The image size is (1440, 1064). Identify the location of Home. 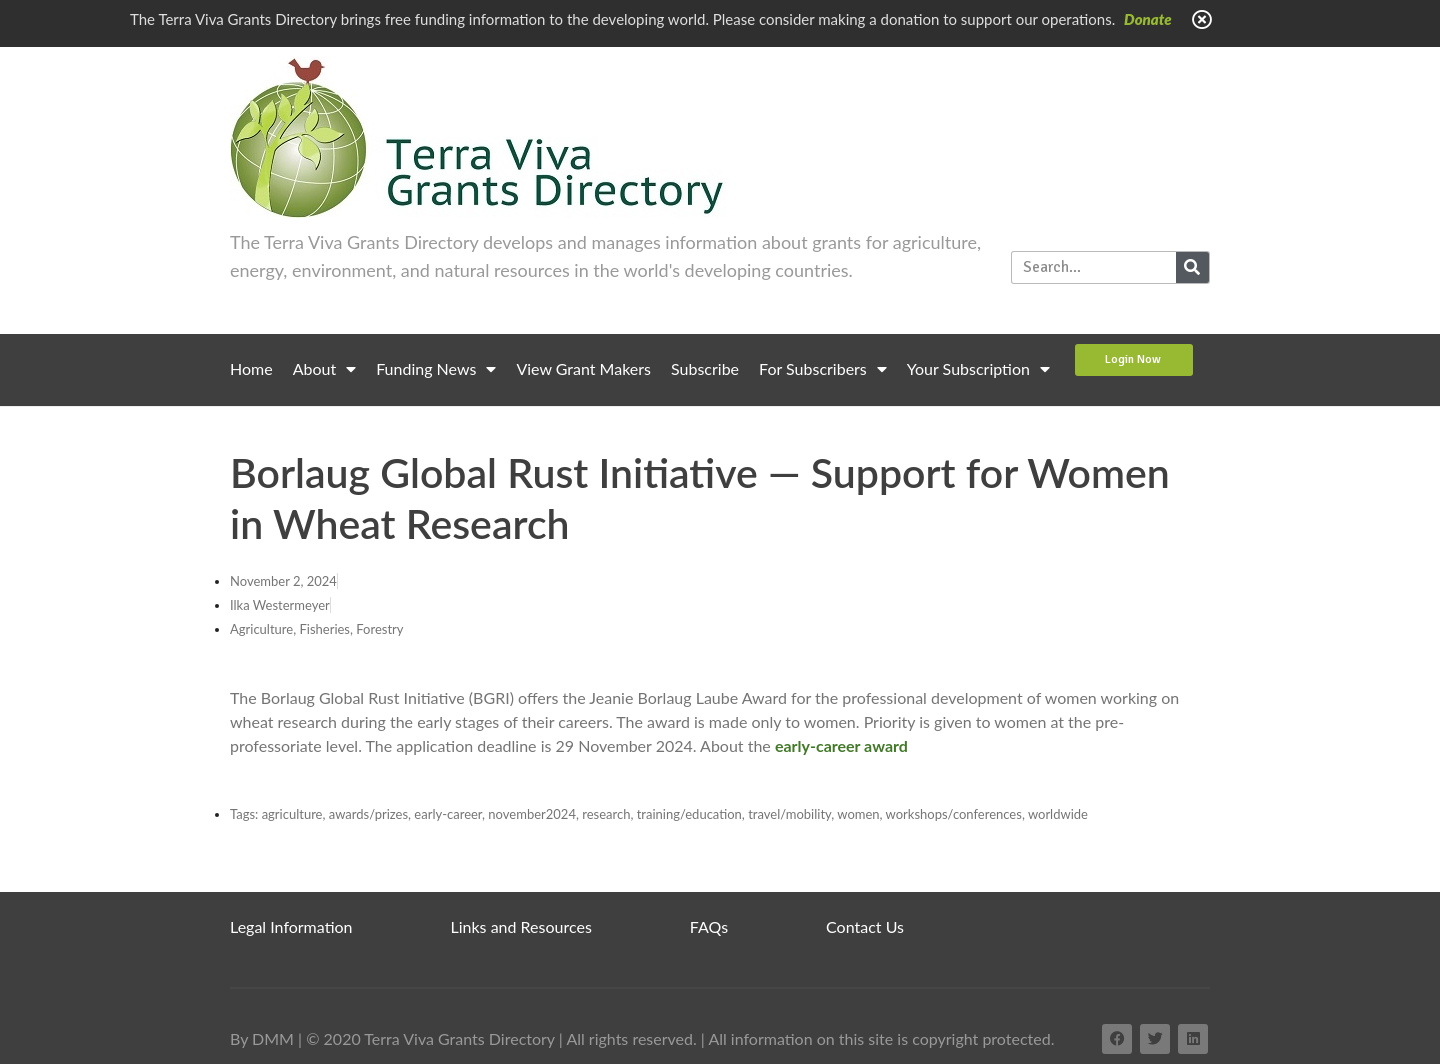
(251, 368).